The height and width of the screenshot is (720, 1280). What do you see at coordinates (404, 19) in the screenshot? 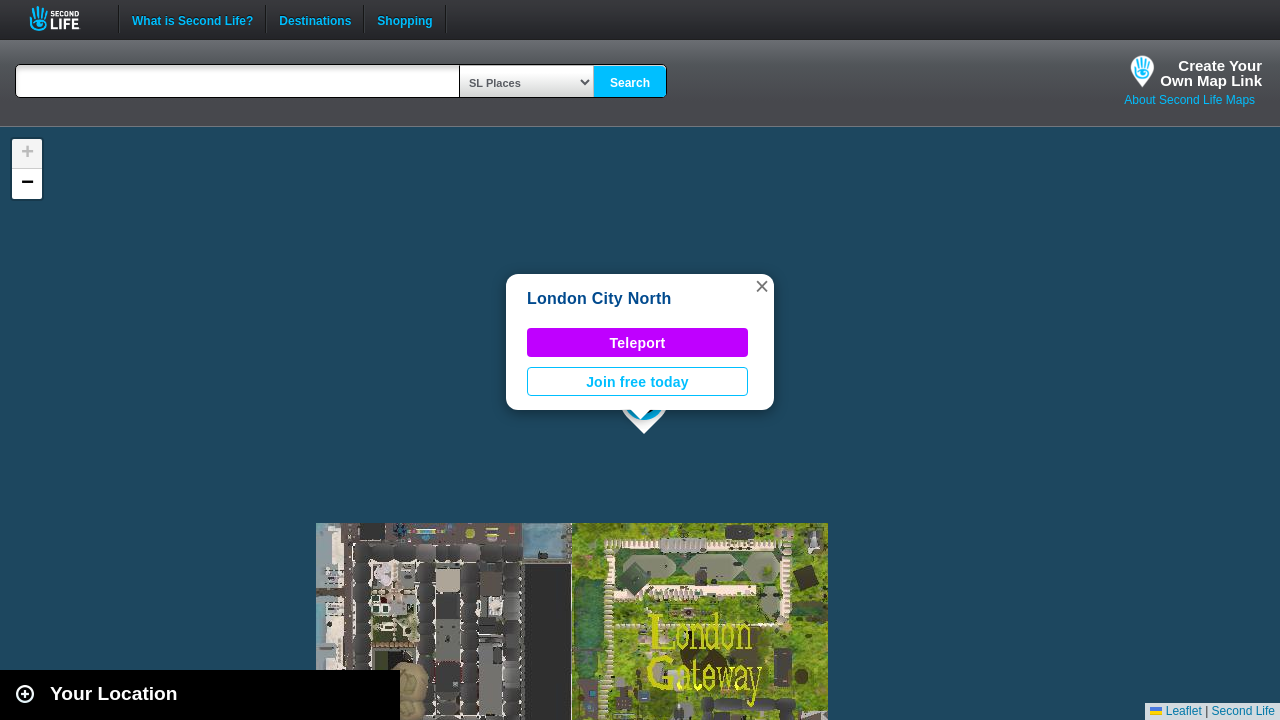
I see `Shopping` at bounding box center [404, 19].